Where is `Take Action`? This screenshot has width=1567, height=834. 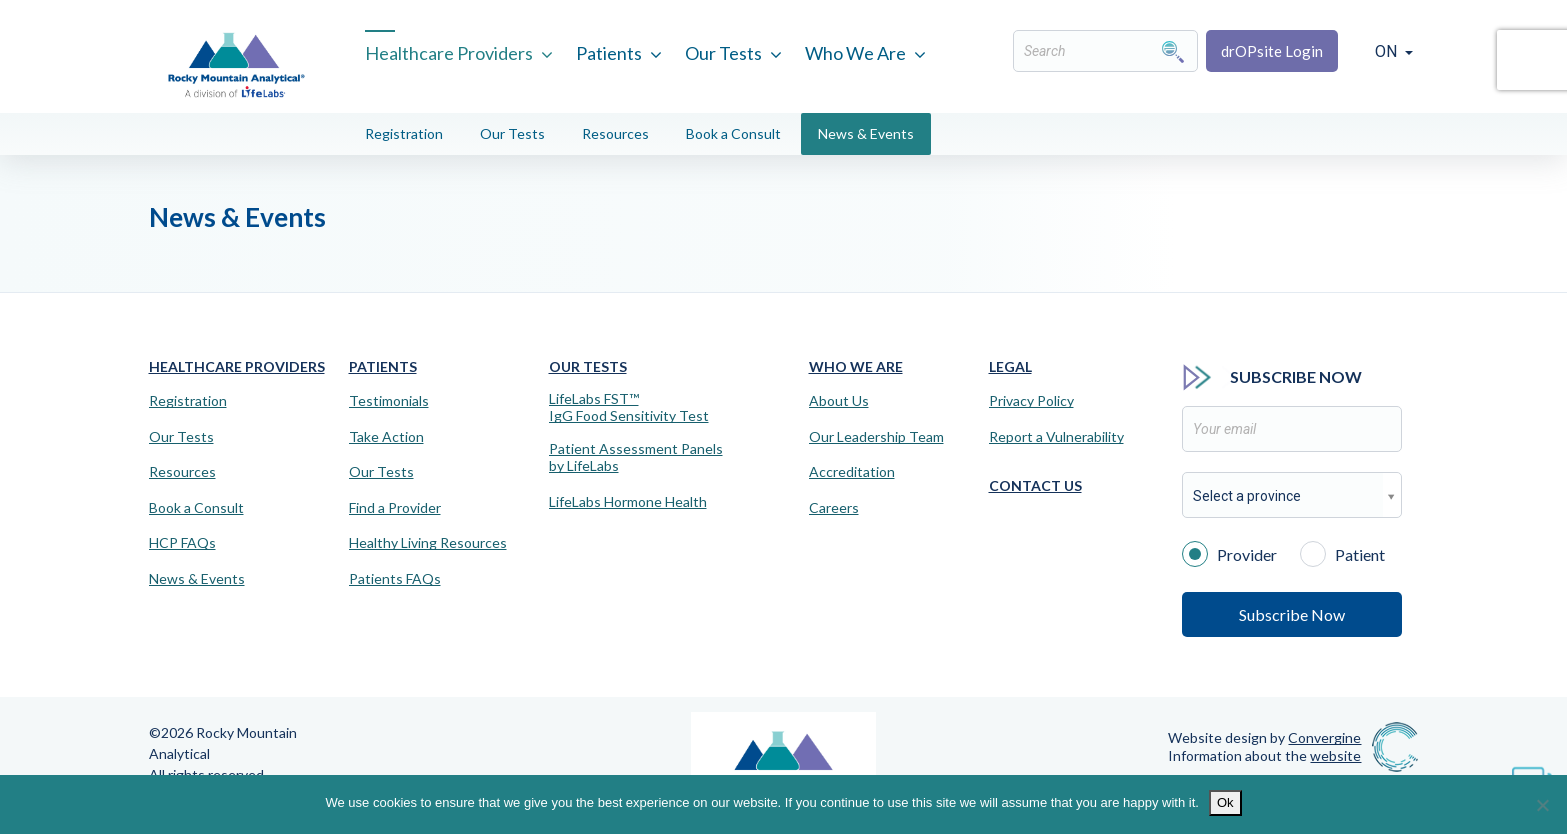
Take Action is located at coordinates (386, 437).